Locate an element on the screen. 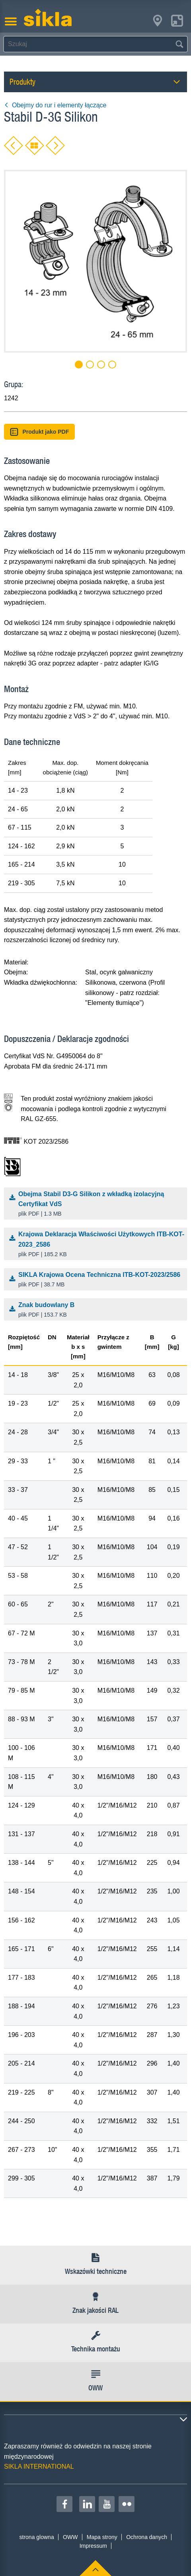  SIKLA Krajowa Ocena Techniczna ITB-KOT-2023/2586 is located at coordinates (97, 1280).